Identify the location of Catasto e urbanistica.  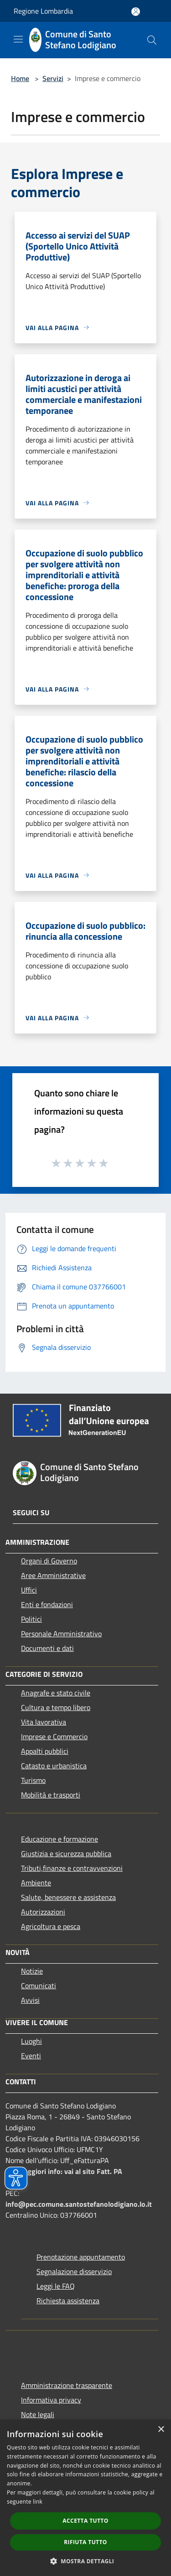
(54, 1765).